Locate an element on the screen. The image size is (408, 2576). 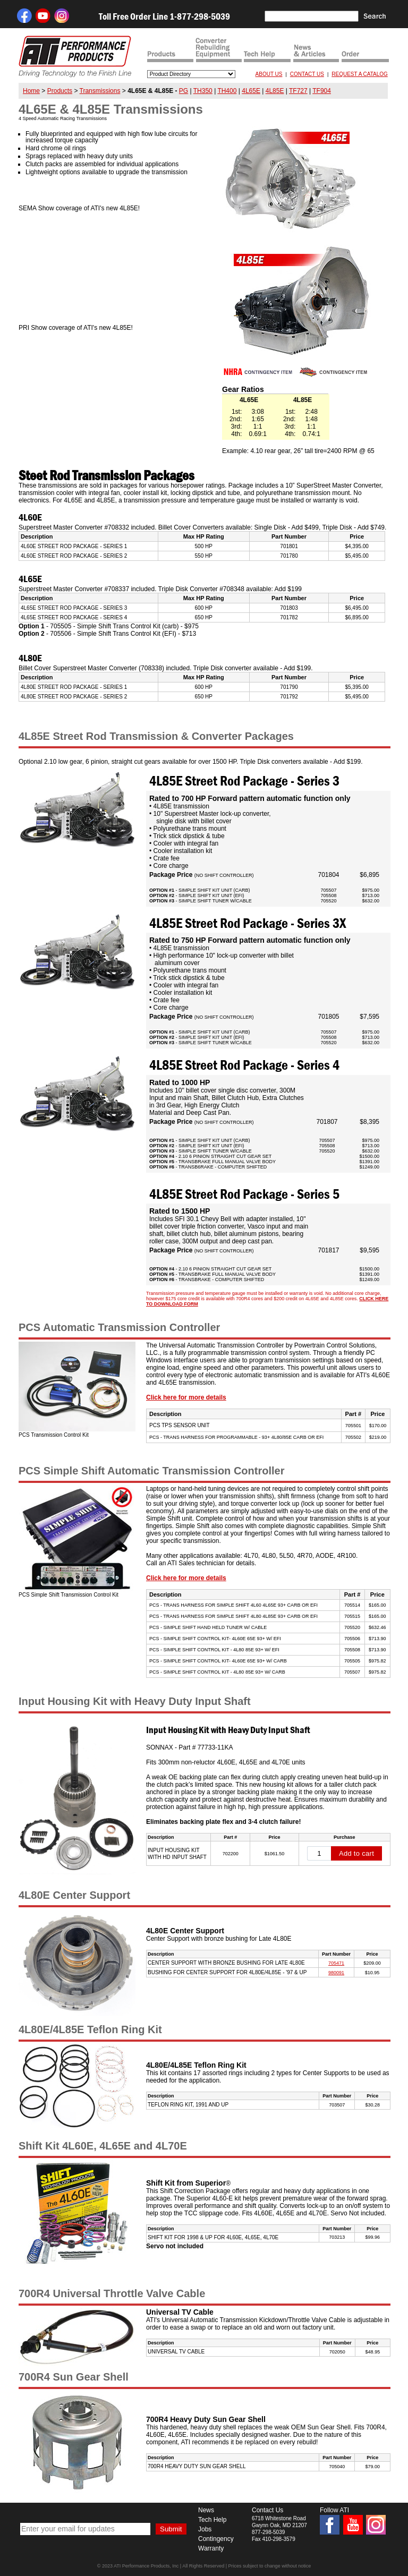
Jobs is located at coordinates (204, 2529).